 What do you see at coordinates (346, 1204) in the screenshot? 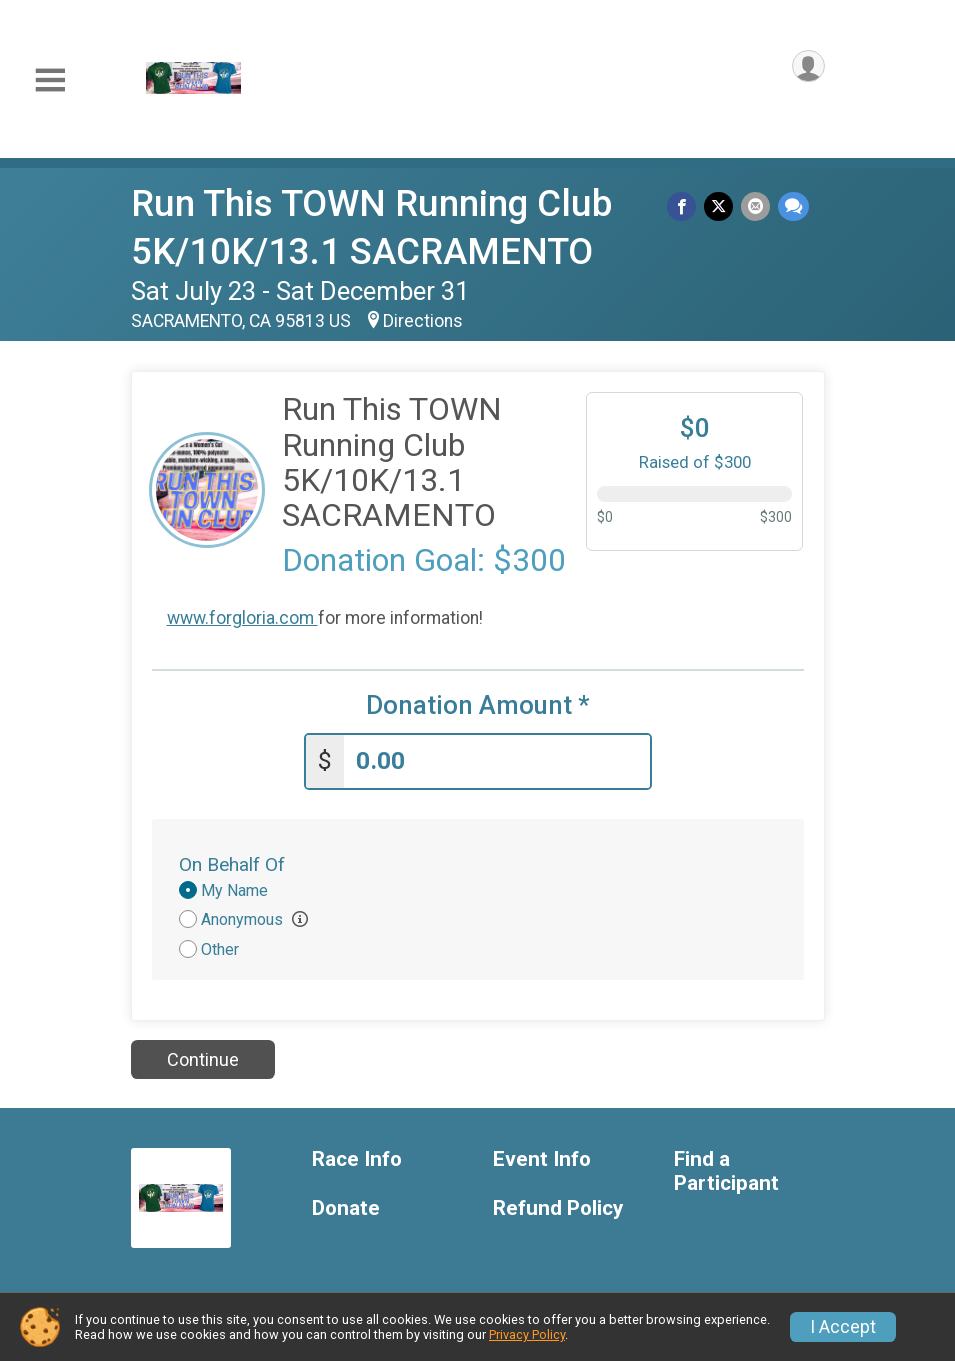
I see `Donate` at bounding box center [346, 1204].